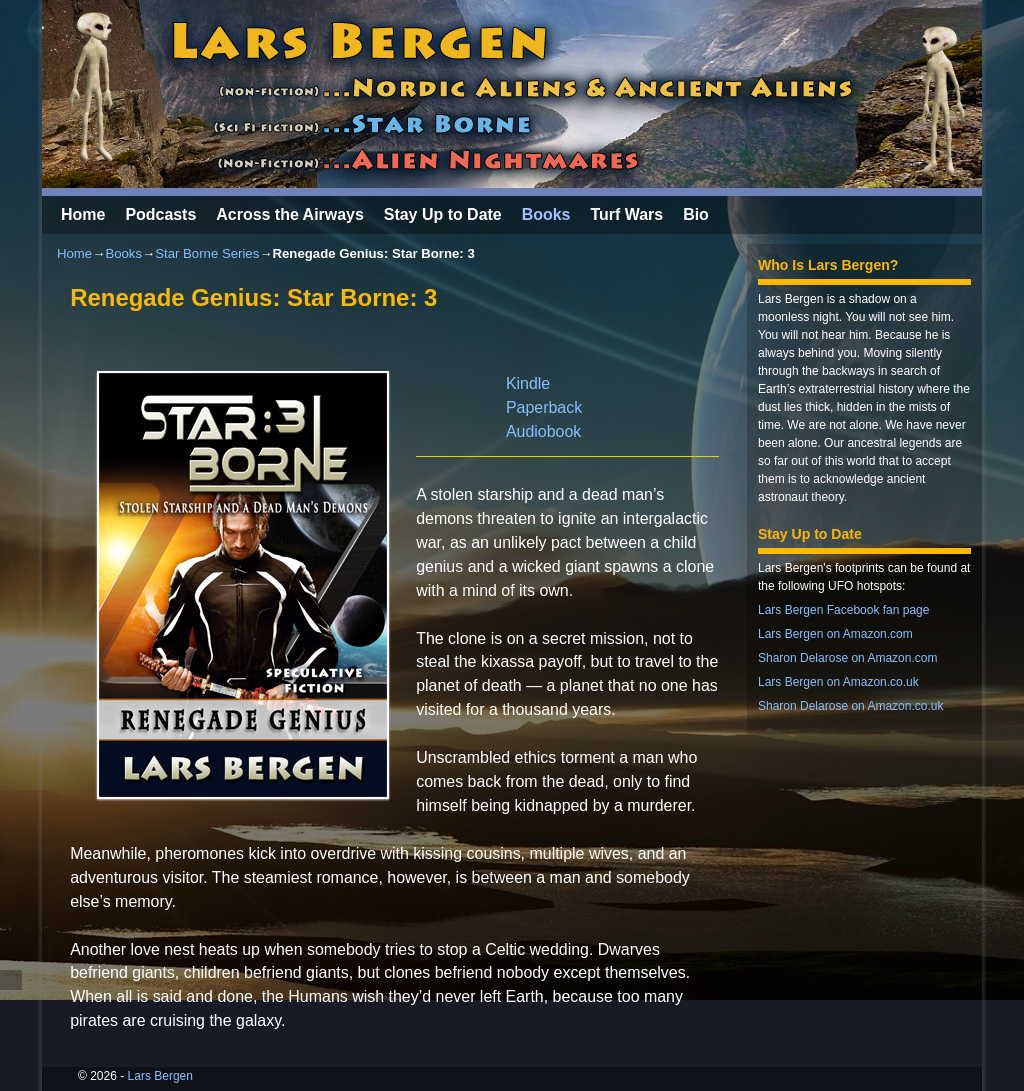  I want to click on Lars Bergen on Amazon.co.uk, so click(838, 682).